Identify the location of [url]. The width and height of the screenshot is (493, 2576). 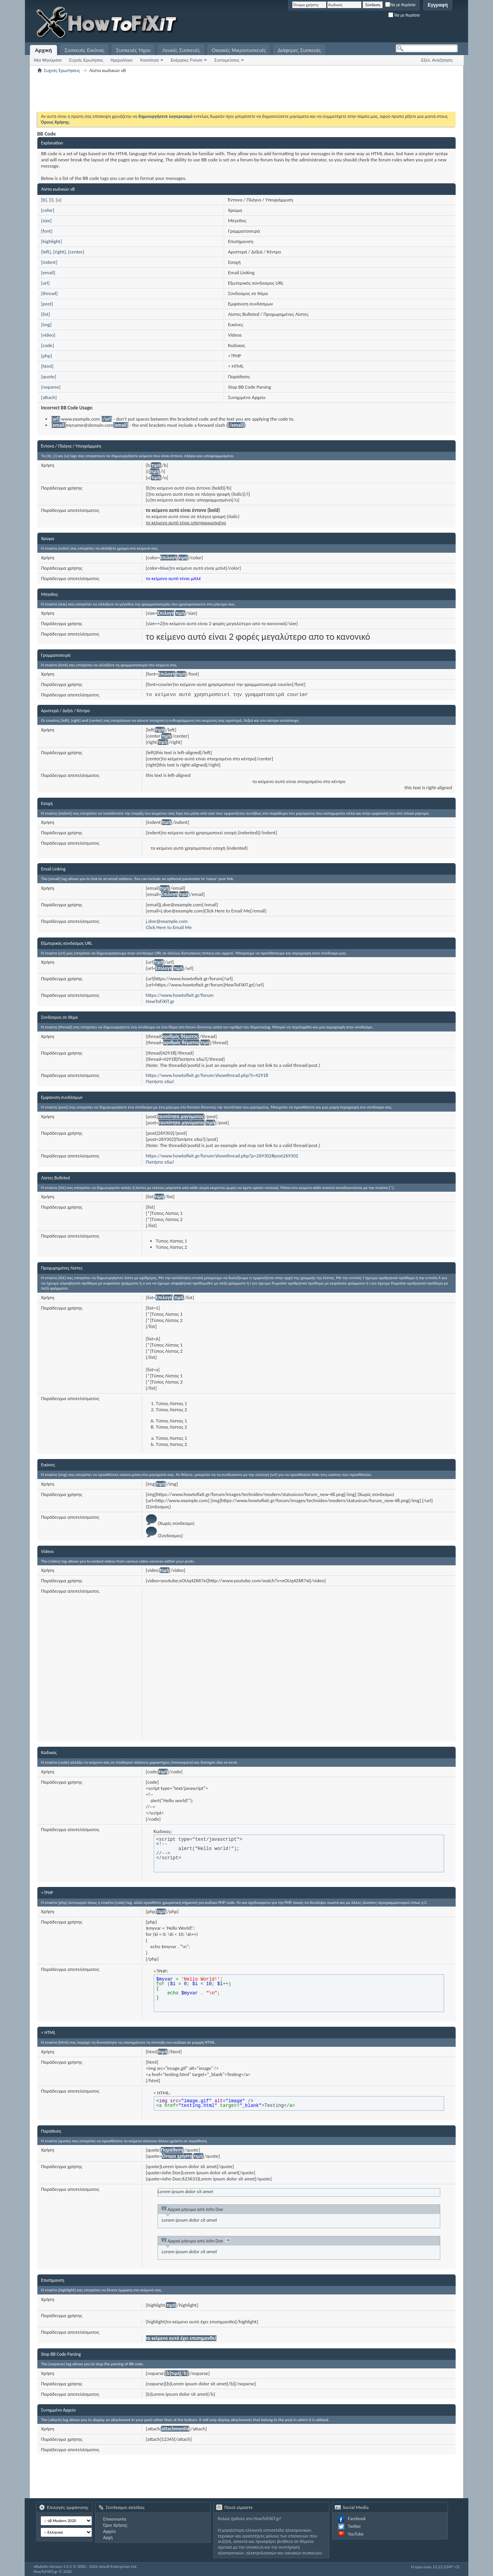
(45, 283).